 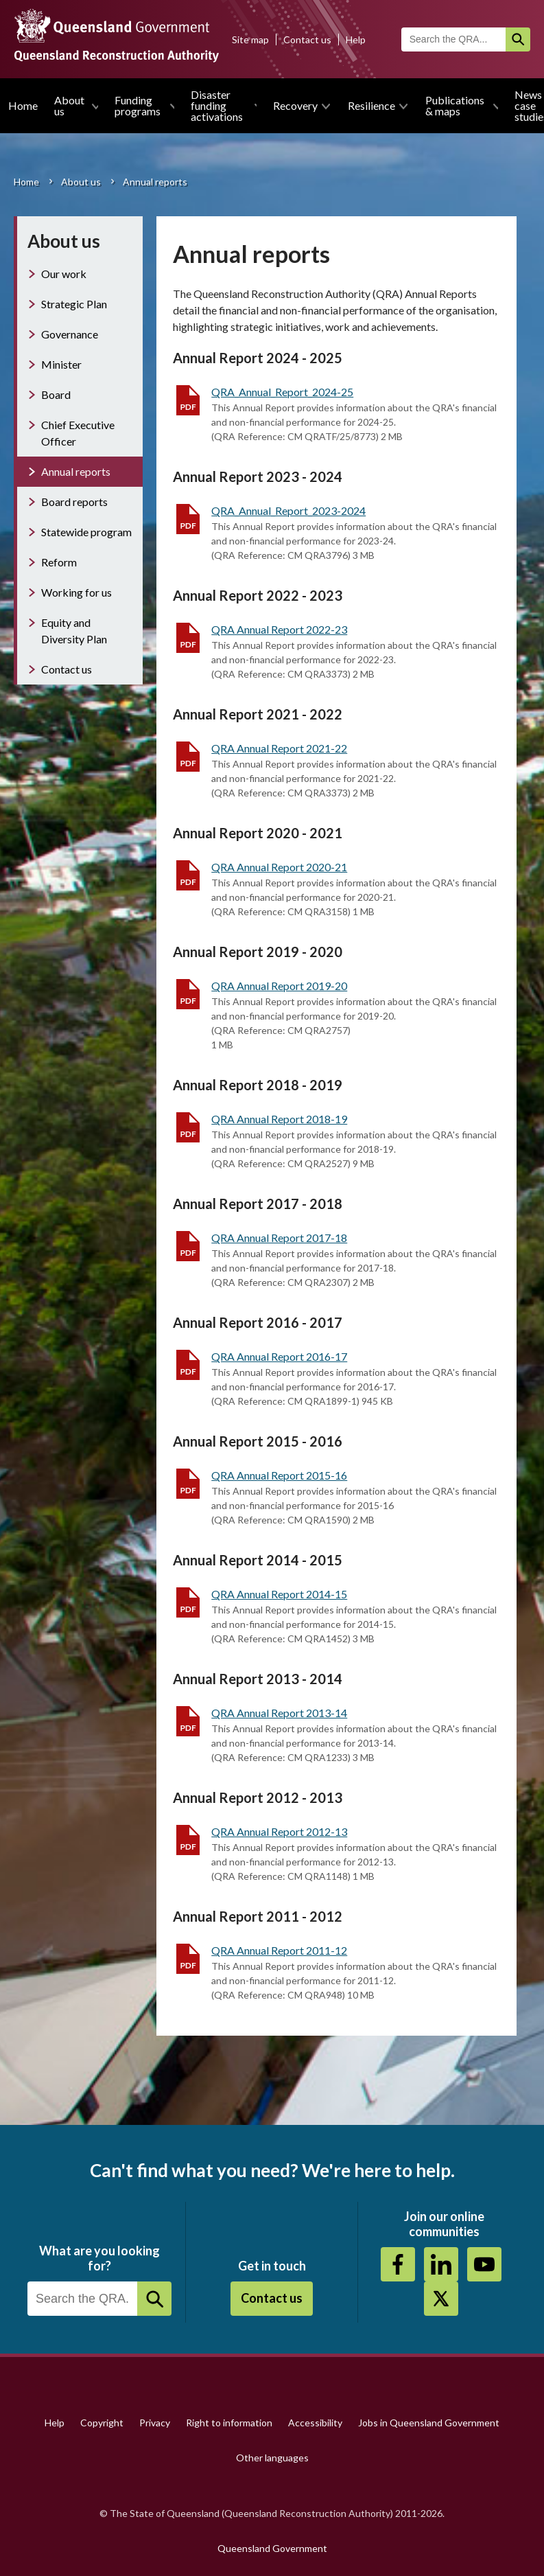 I want to click on https://au.linkedin.com/company/queensland-reconstruction-authority, so click(x=441, y=2264).